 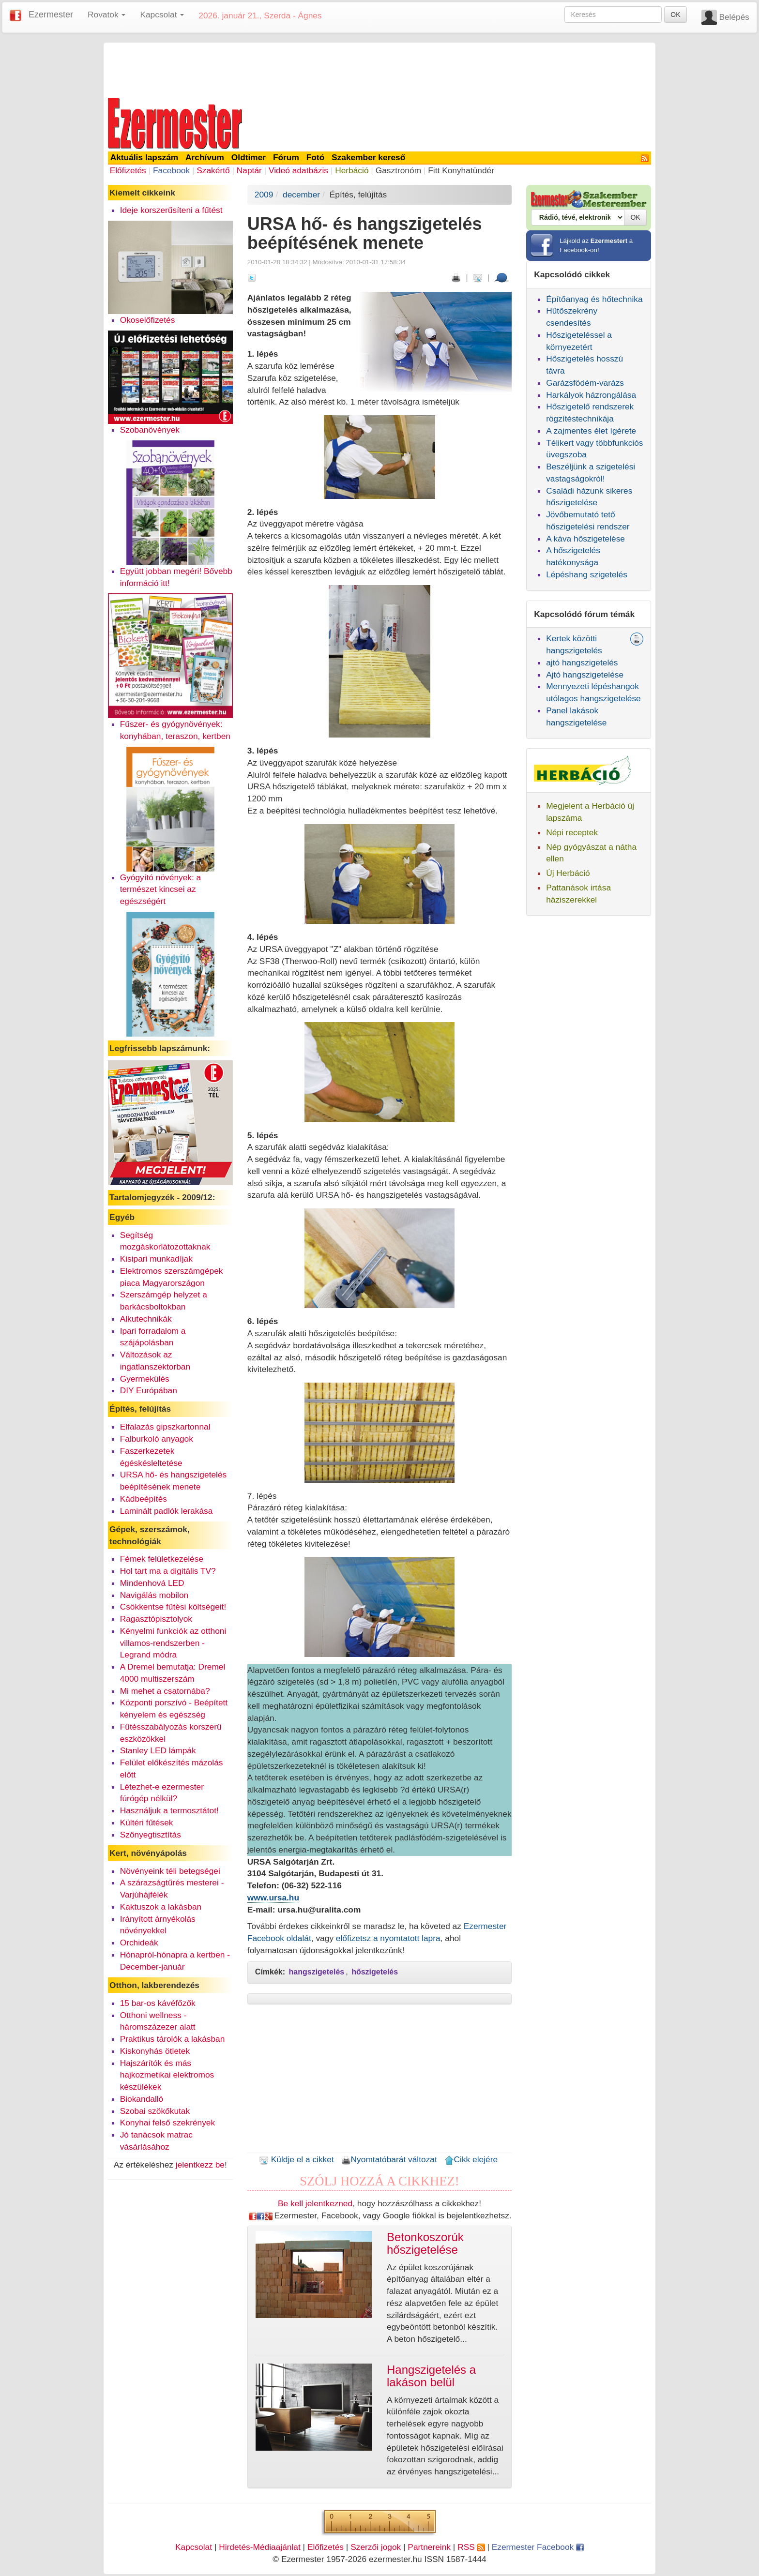 I want to click on www.ursa.hu, so click(x=273, y=1897).